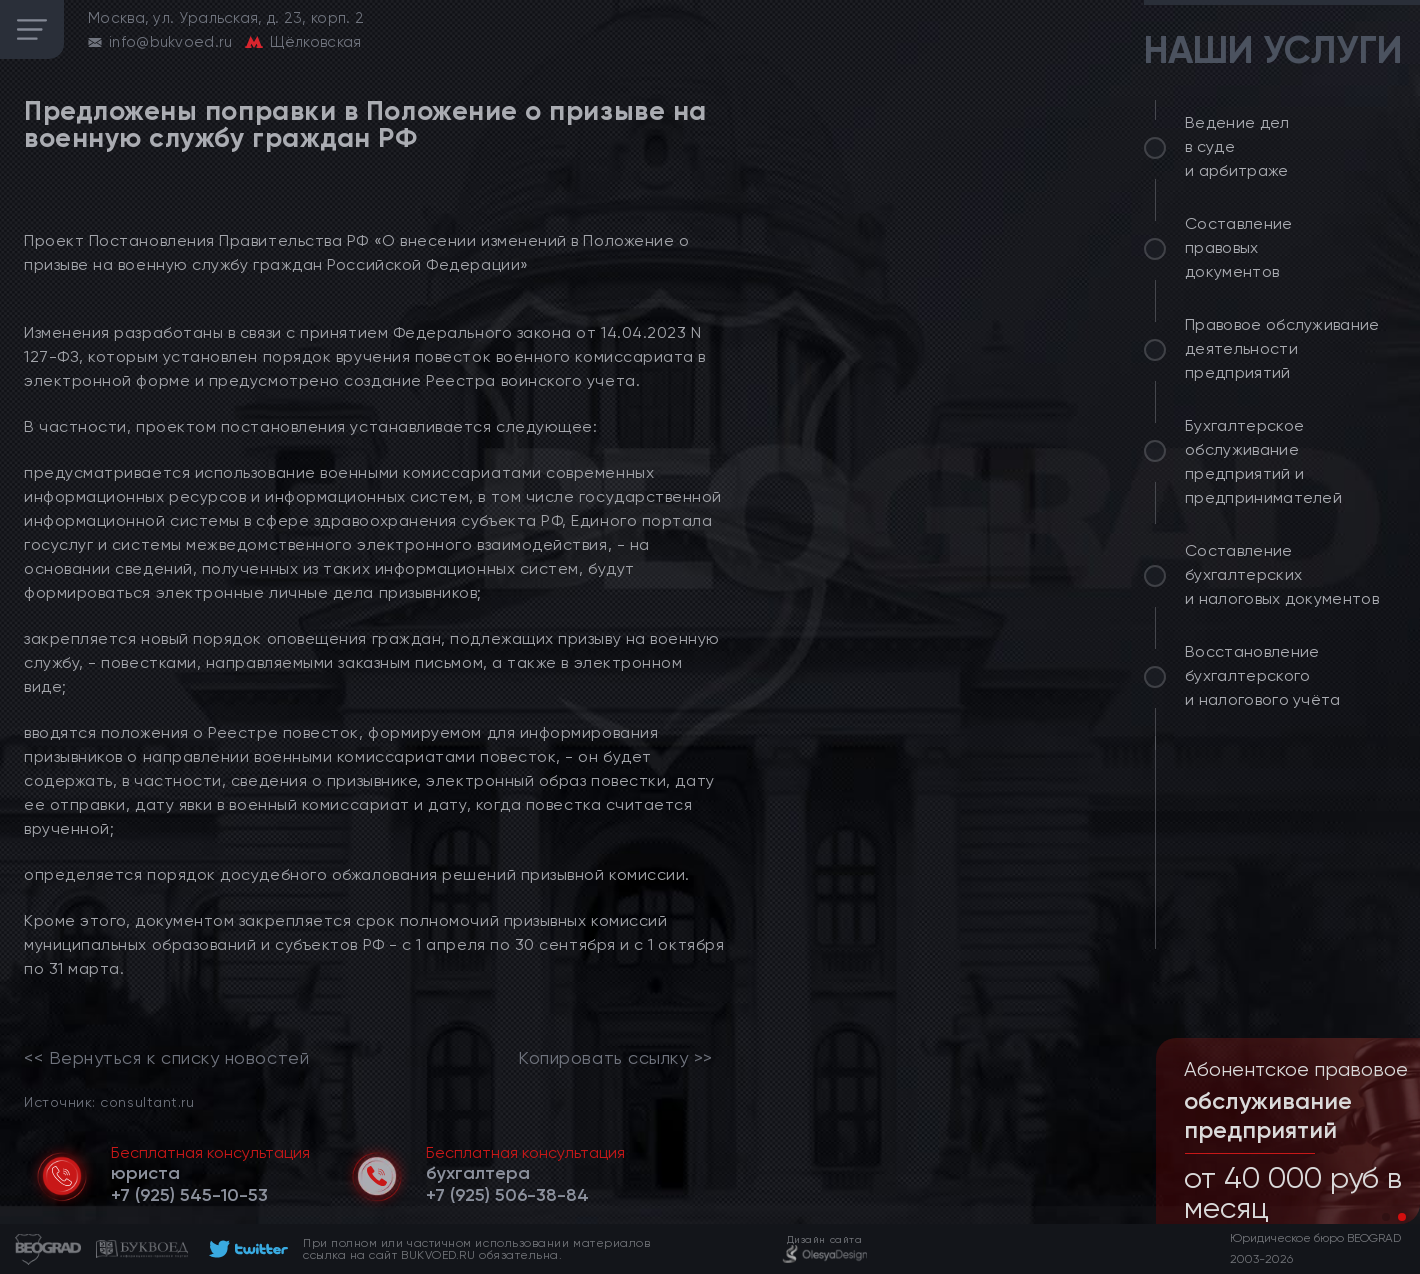  I want to click on Восстановление бухгалтерского и налогового учёта, so click(1263, 675).